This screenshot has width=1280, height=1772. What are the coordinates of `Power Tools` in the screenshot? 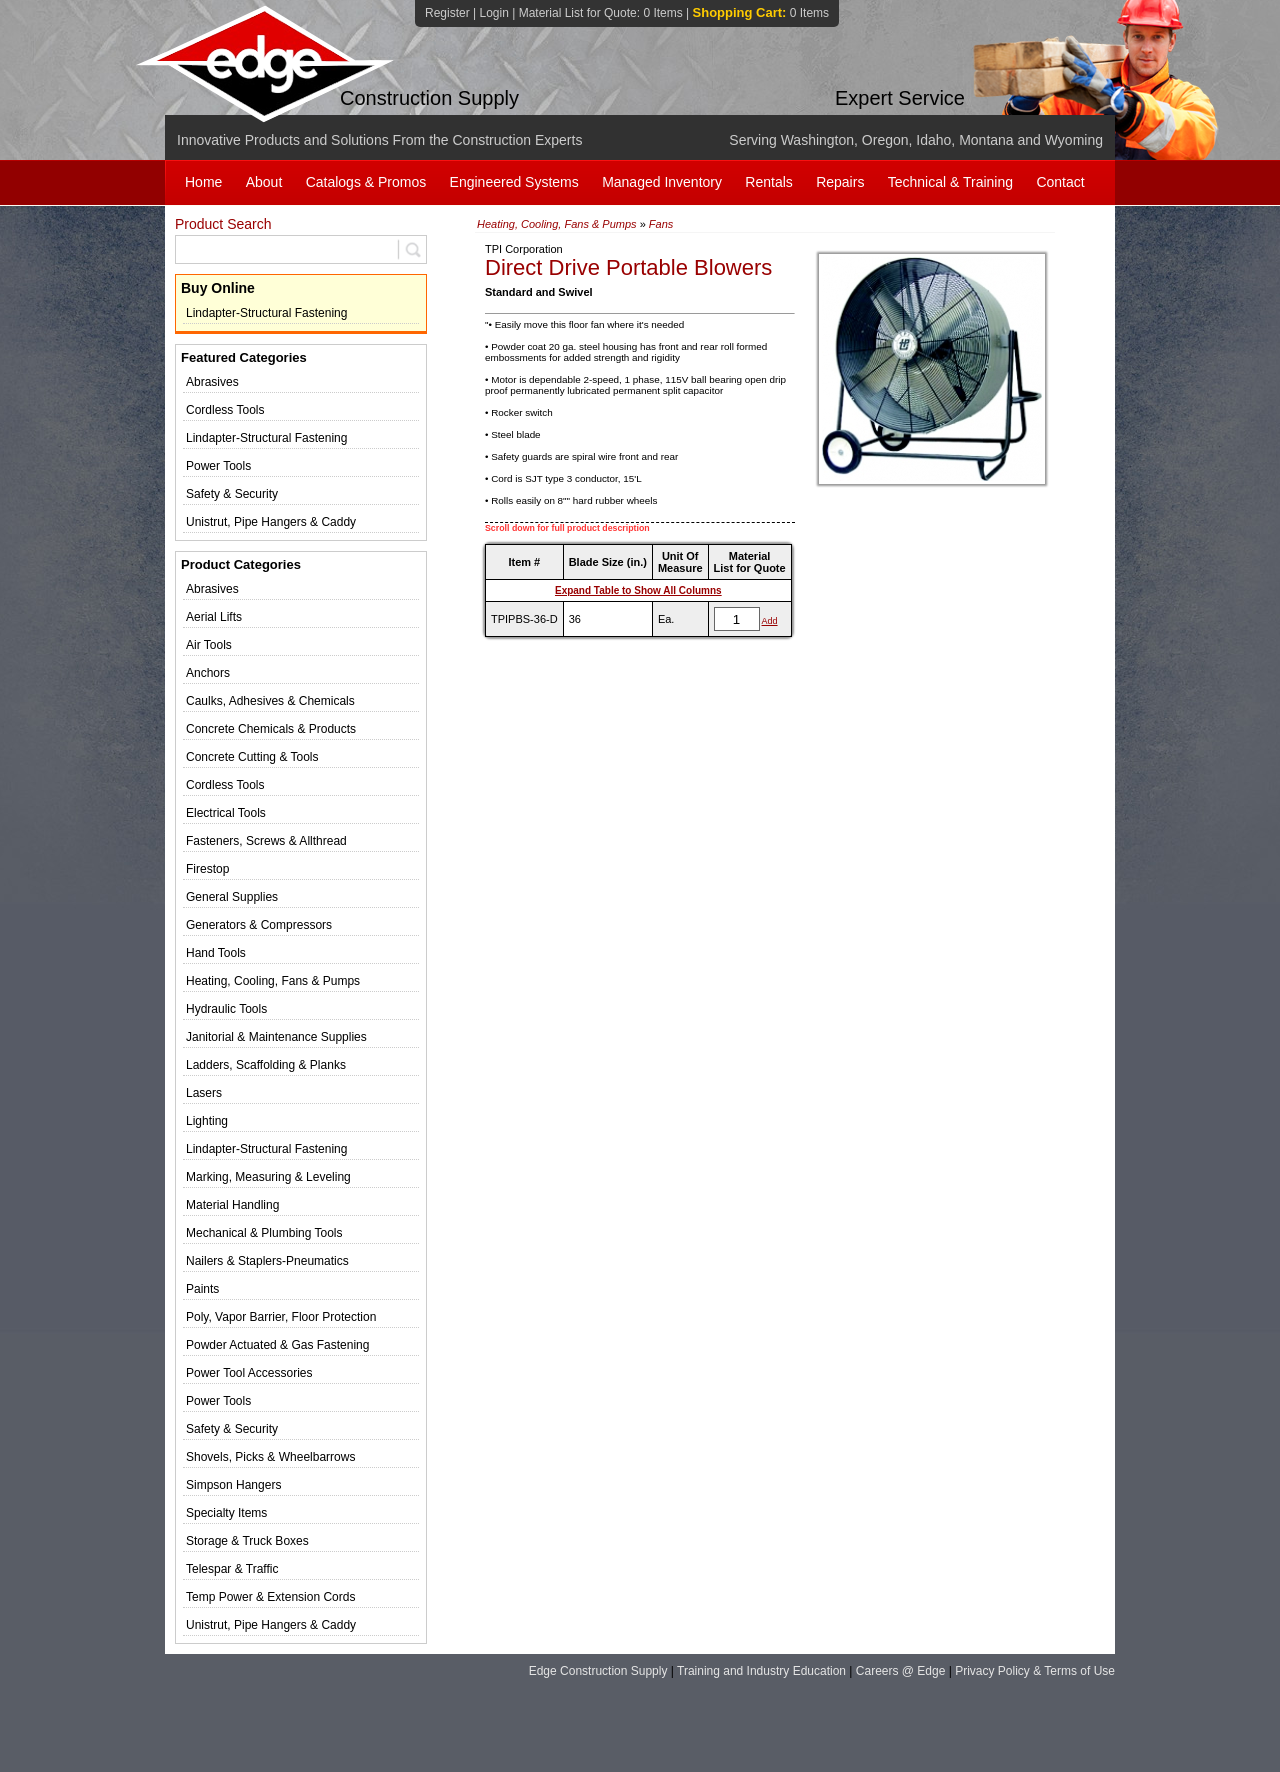 It's located at (218, 466).